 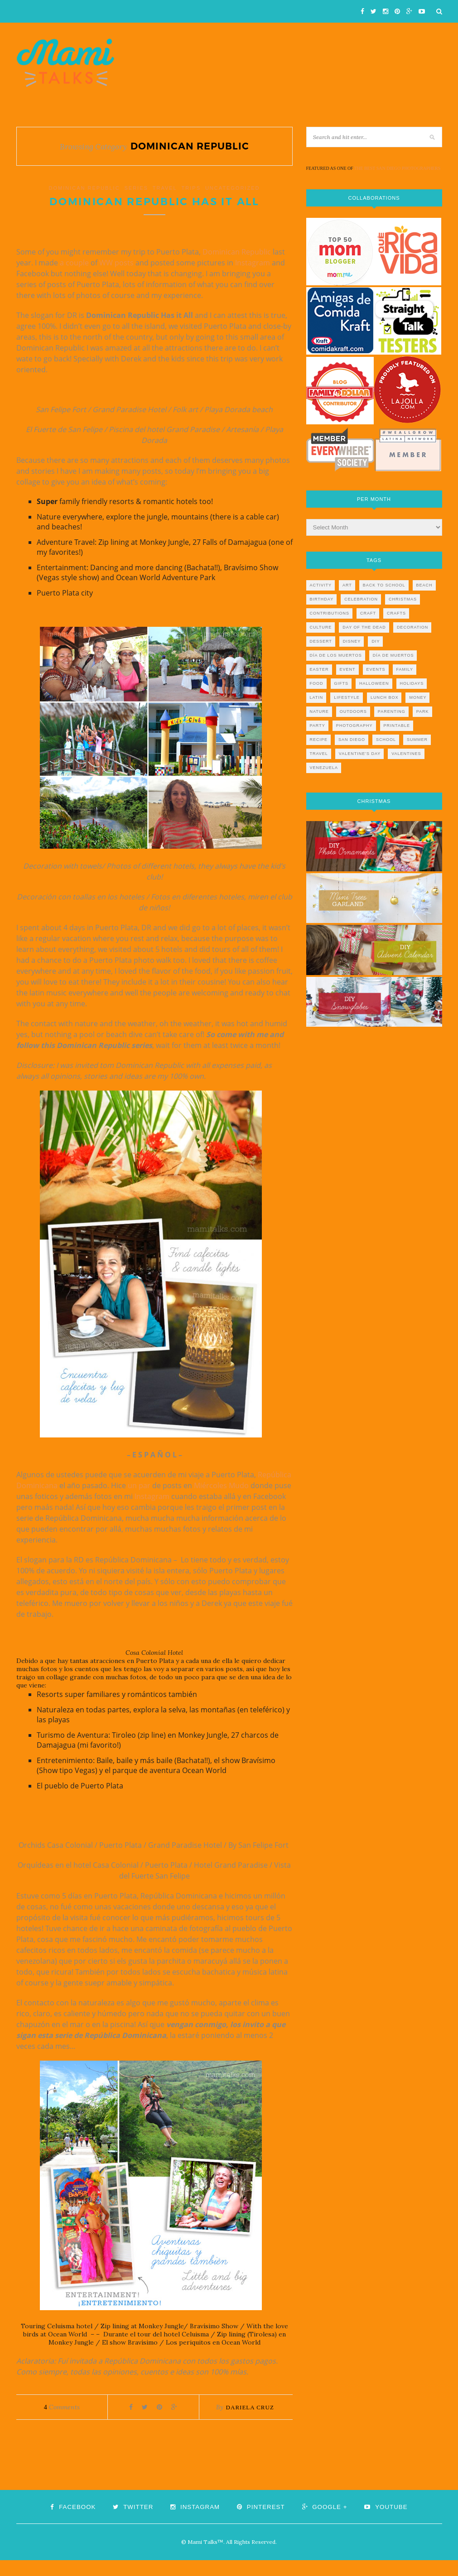 What do you see at coordinates (412, 683) in the screenshot?
I see `holidays [holidays (26 items)]` at bounding box center [412, 683].